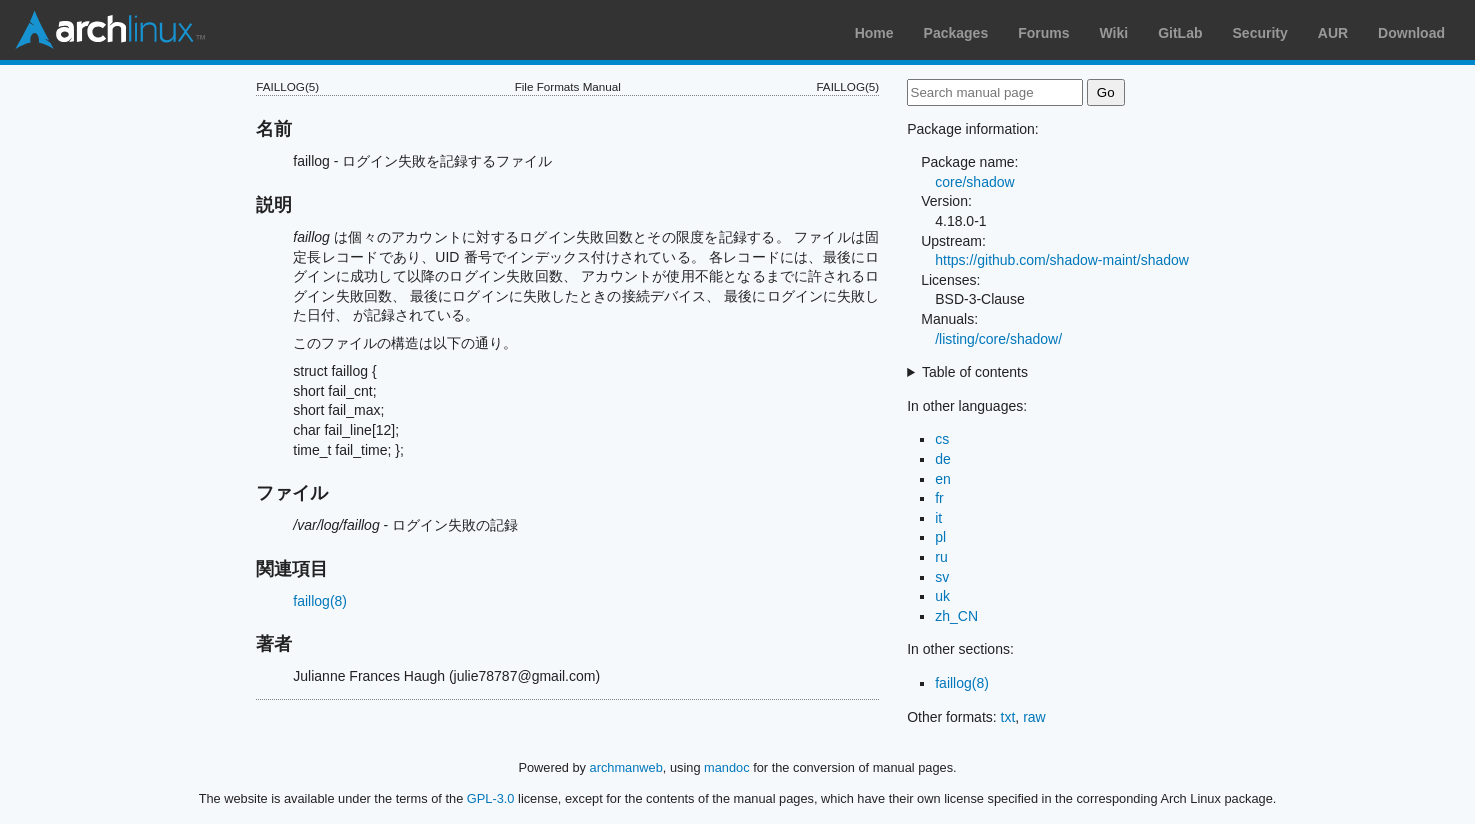 This screenshot has height=824, width=1475. What do you see at coordinates (1411, 33) in the screenshot?
I see `Download` at bounding box center [1411, 33].